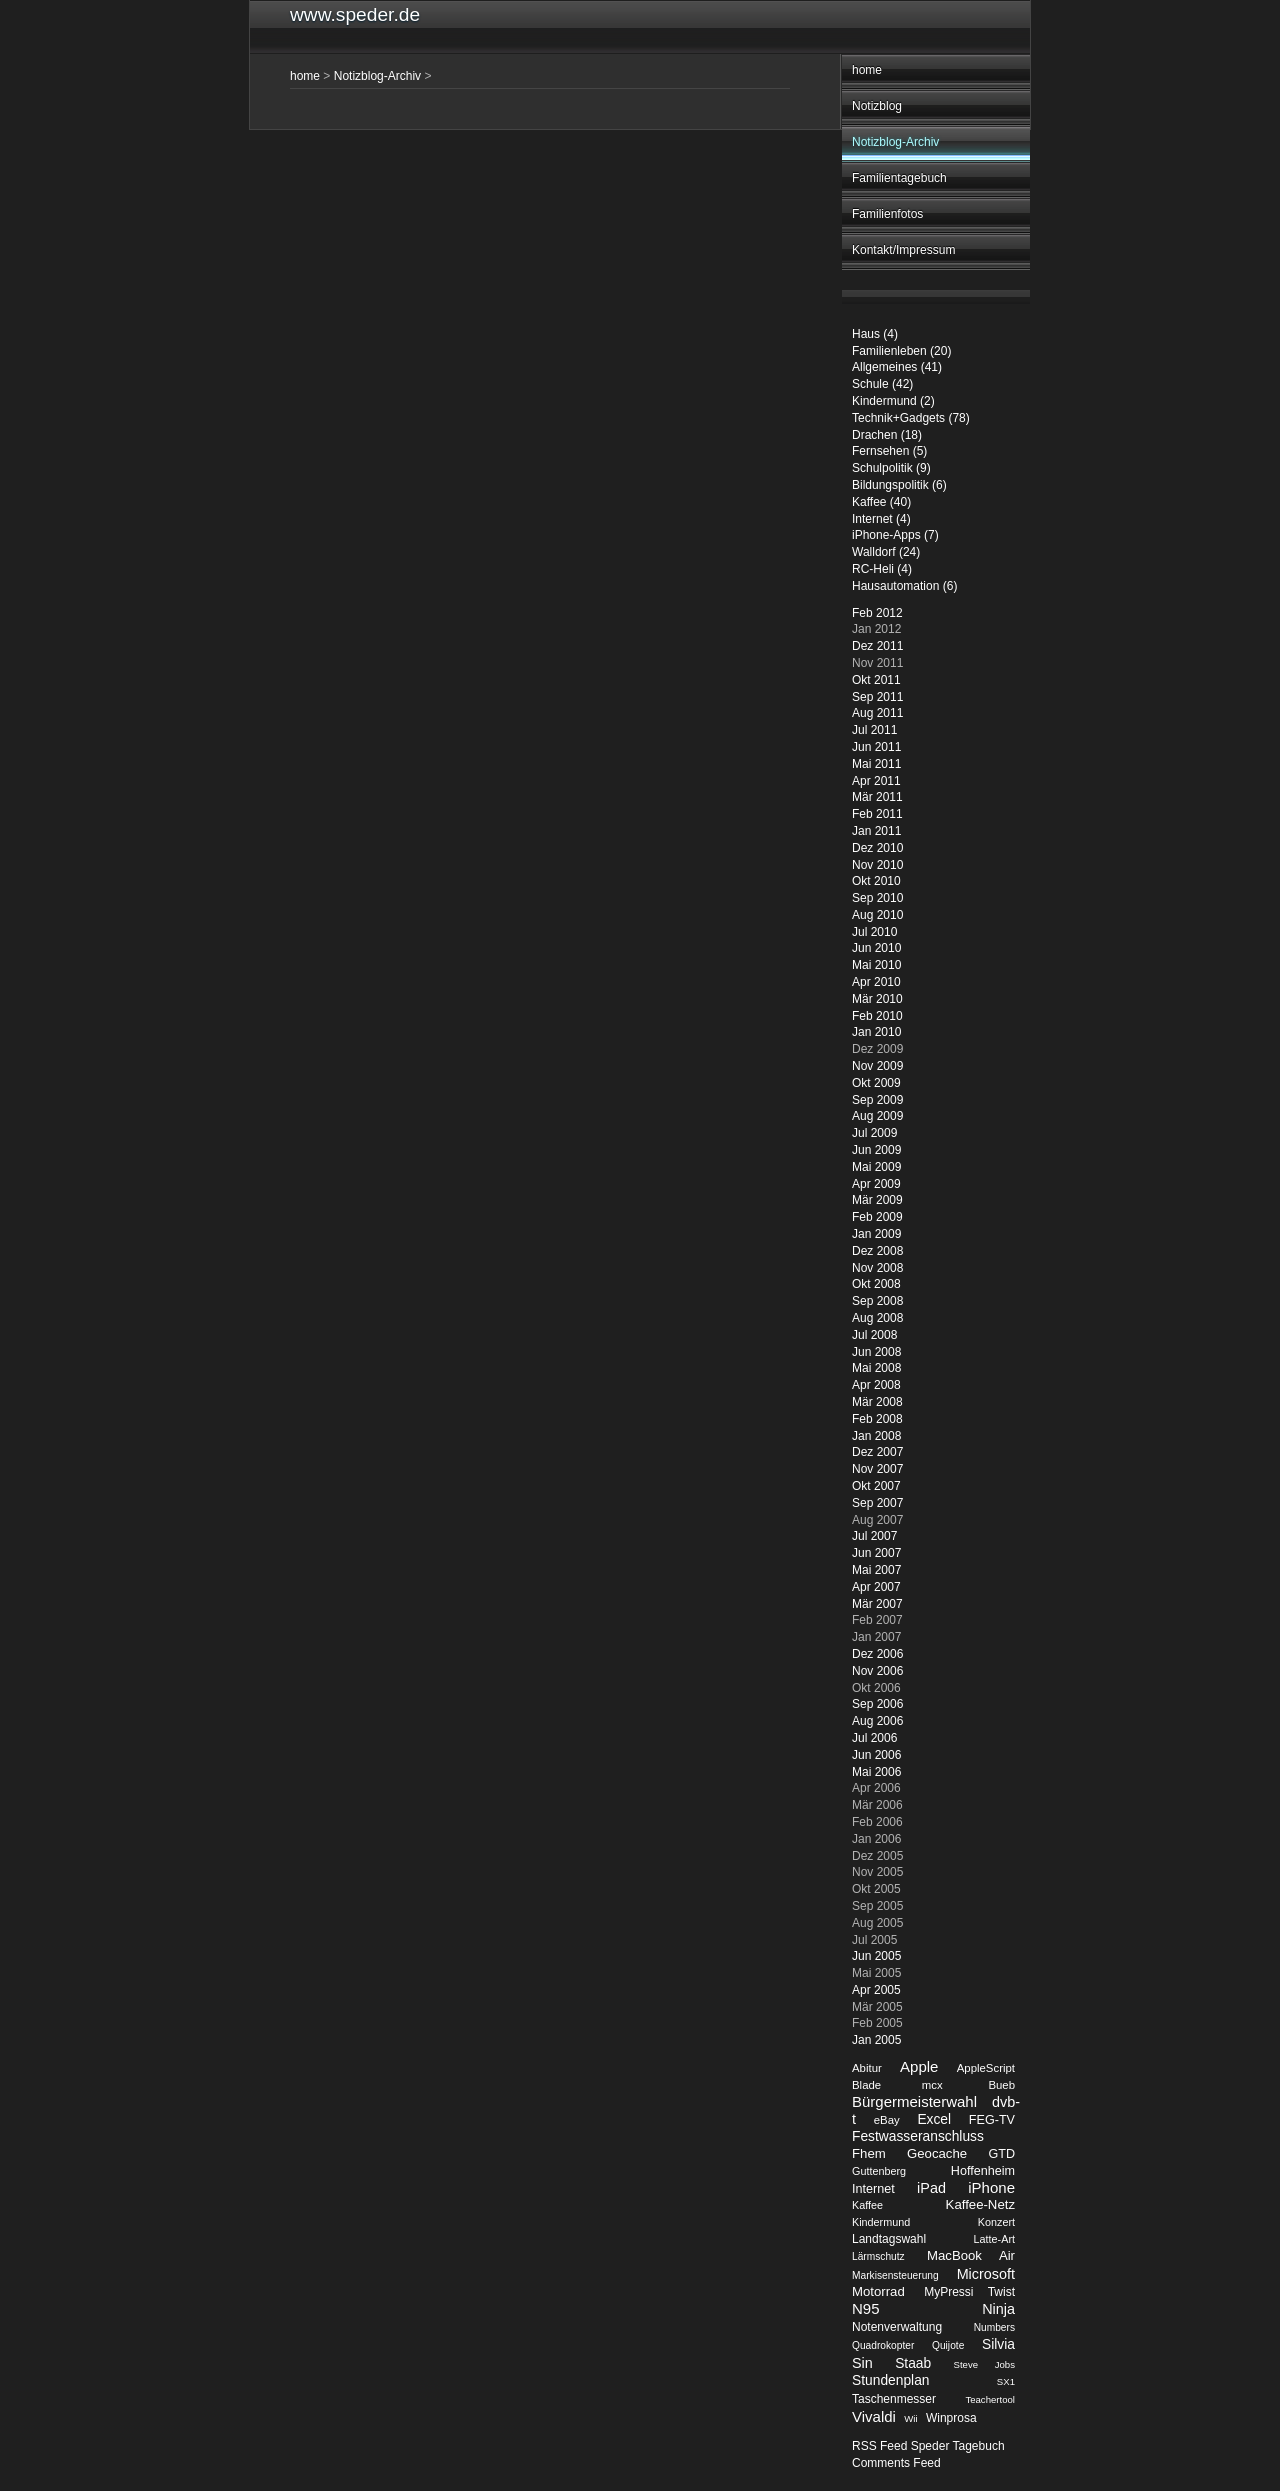 The width and height of the screenshot is (1280, 2491). What do you see at coordinates (869, 2153) in the screenshot?
I see `Fhem` at bounding box center [869, 2153].